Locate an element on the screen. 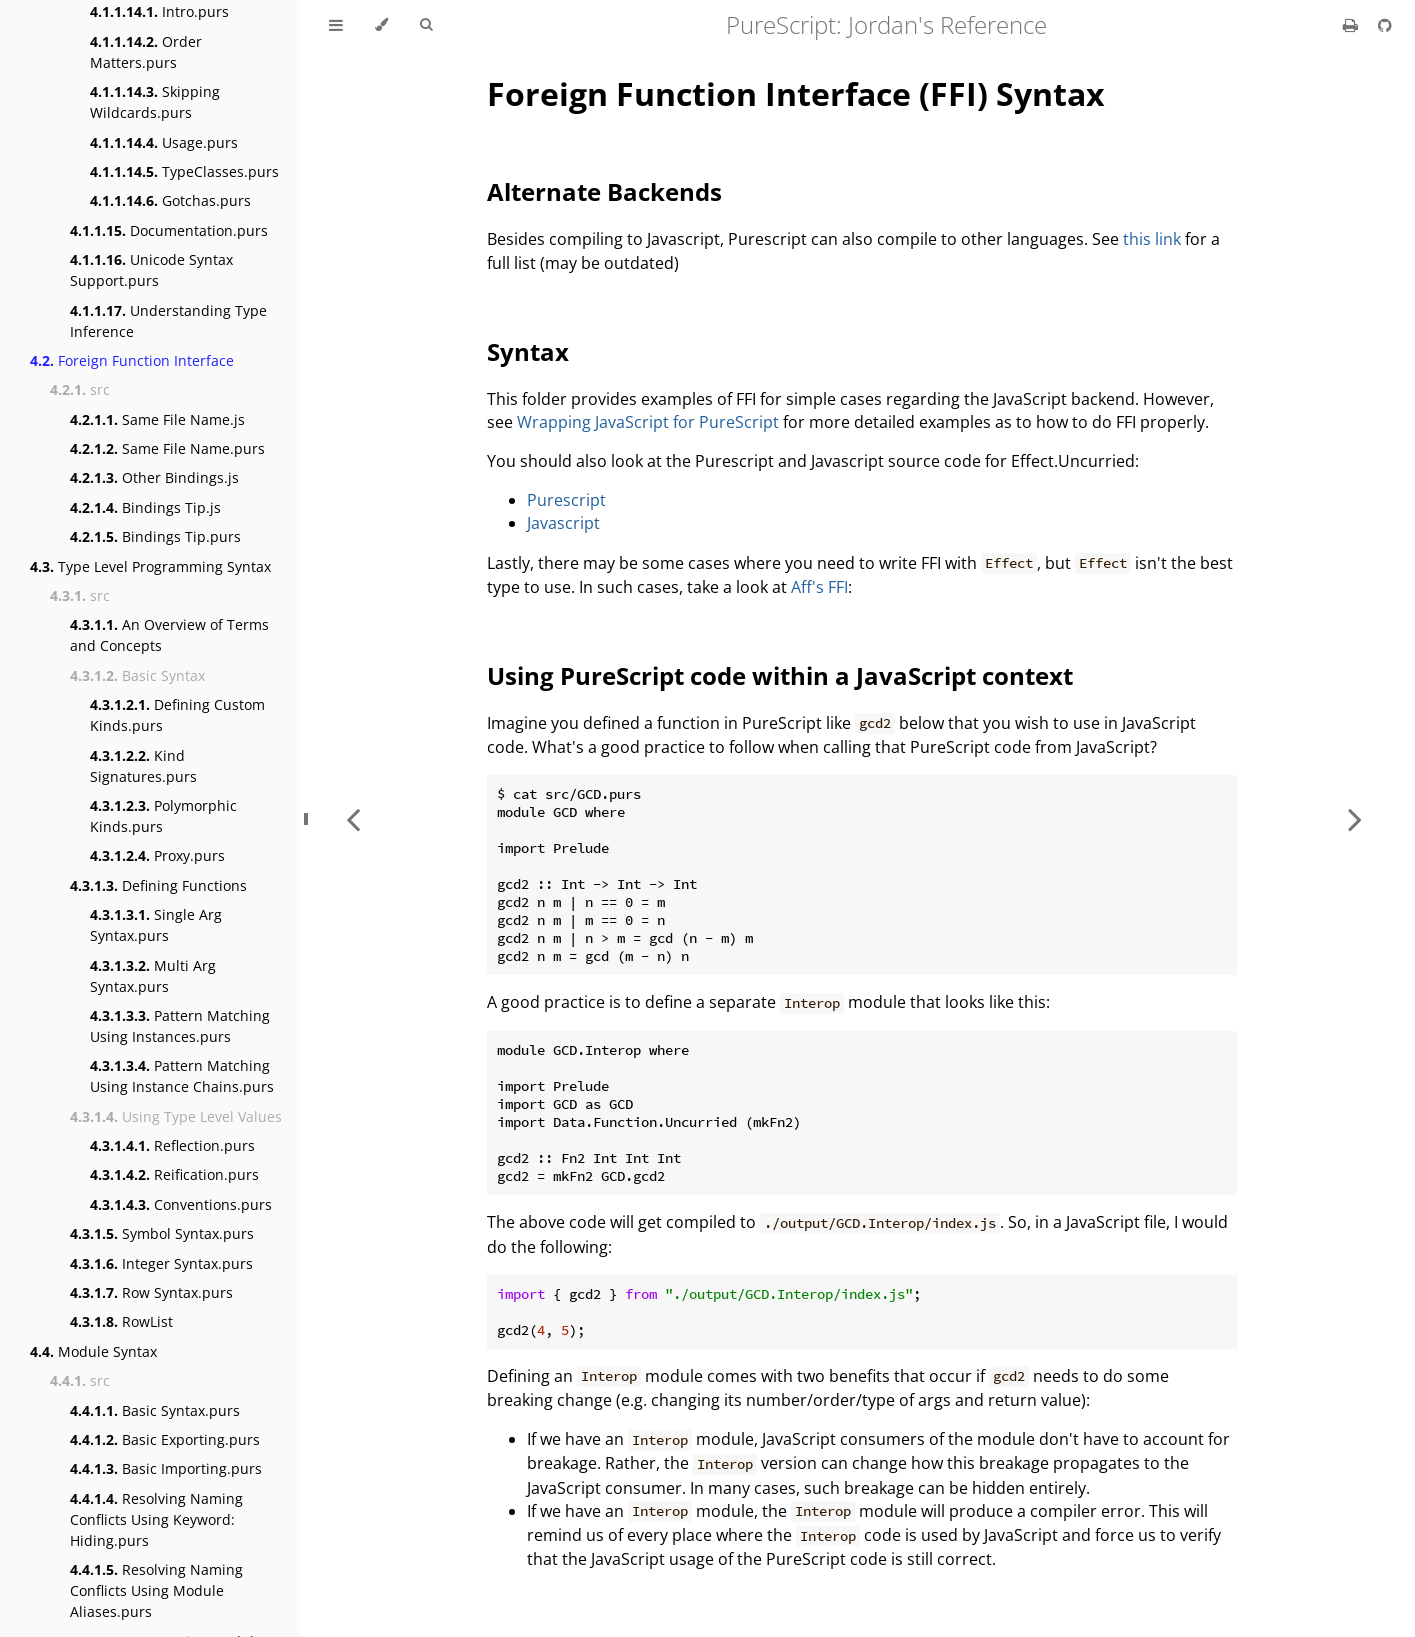 The image size is (1415, 1637). [Toggle Table of Contents] is located at coordinates (336, 25).